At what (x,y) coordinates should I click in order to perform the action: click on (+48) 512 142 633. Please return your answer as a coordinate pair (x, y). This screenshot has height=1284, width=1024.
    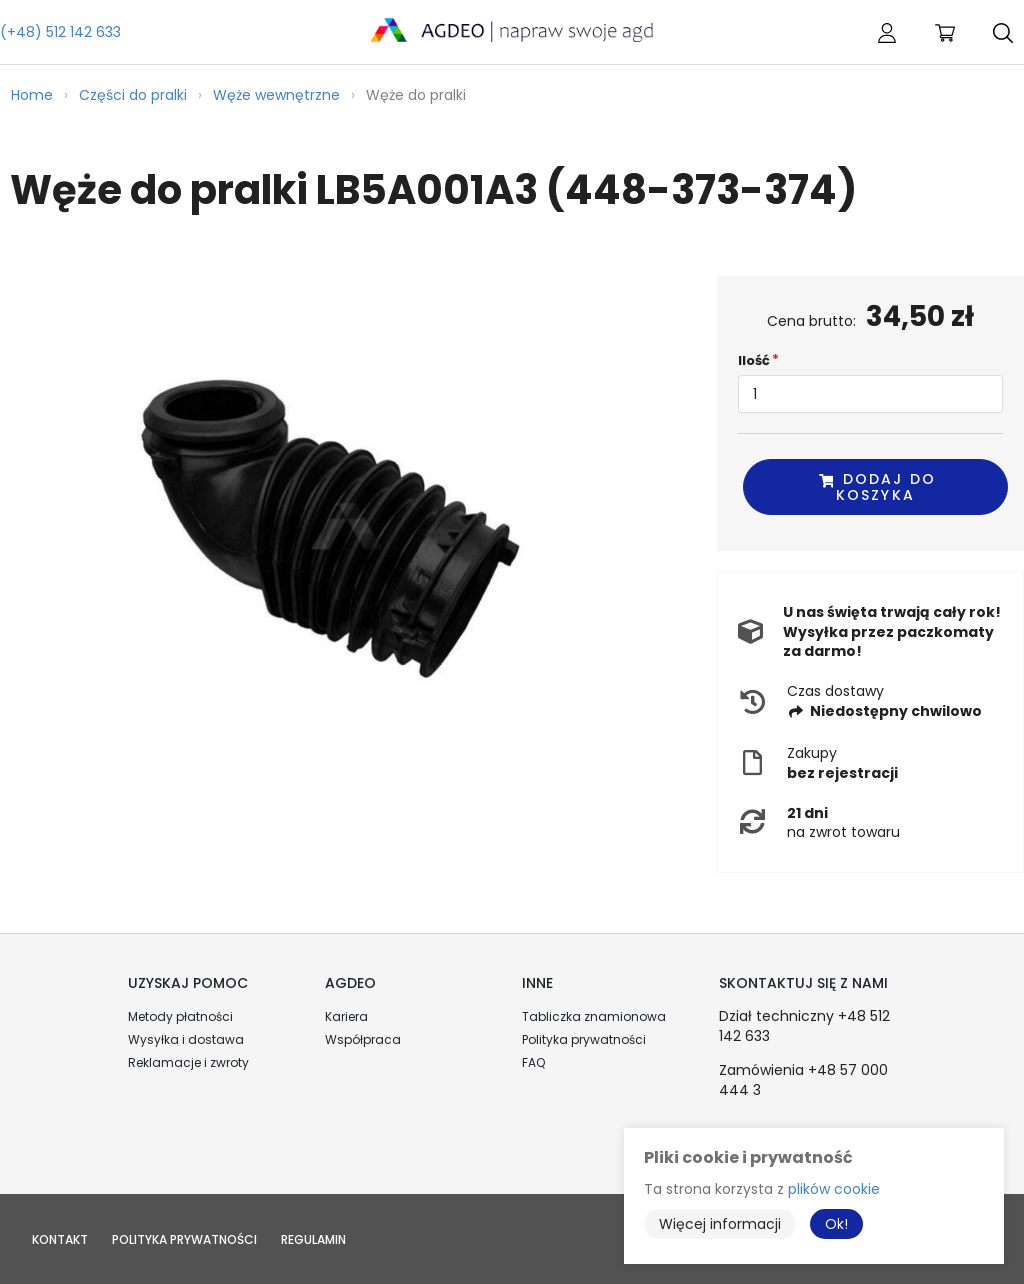
    Looking at the image, I should click on (60, 32).